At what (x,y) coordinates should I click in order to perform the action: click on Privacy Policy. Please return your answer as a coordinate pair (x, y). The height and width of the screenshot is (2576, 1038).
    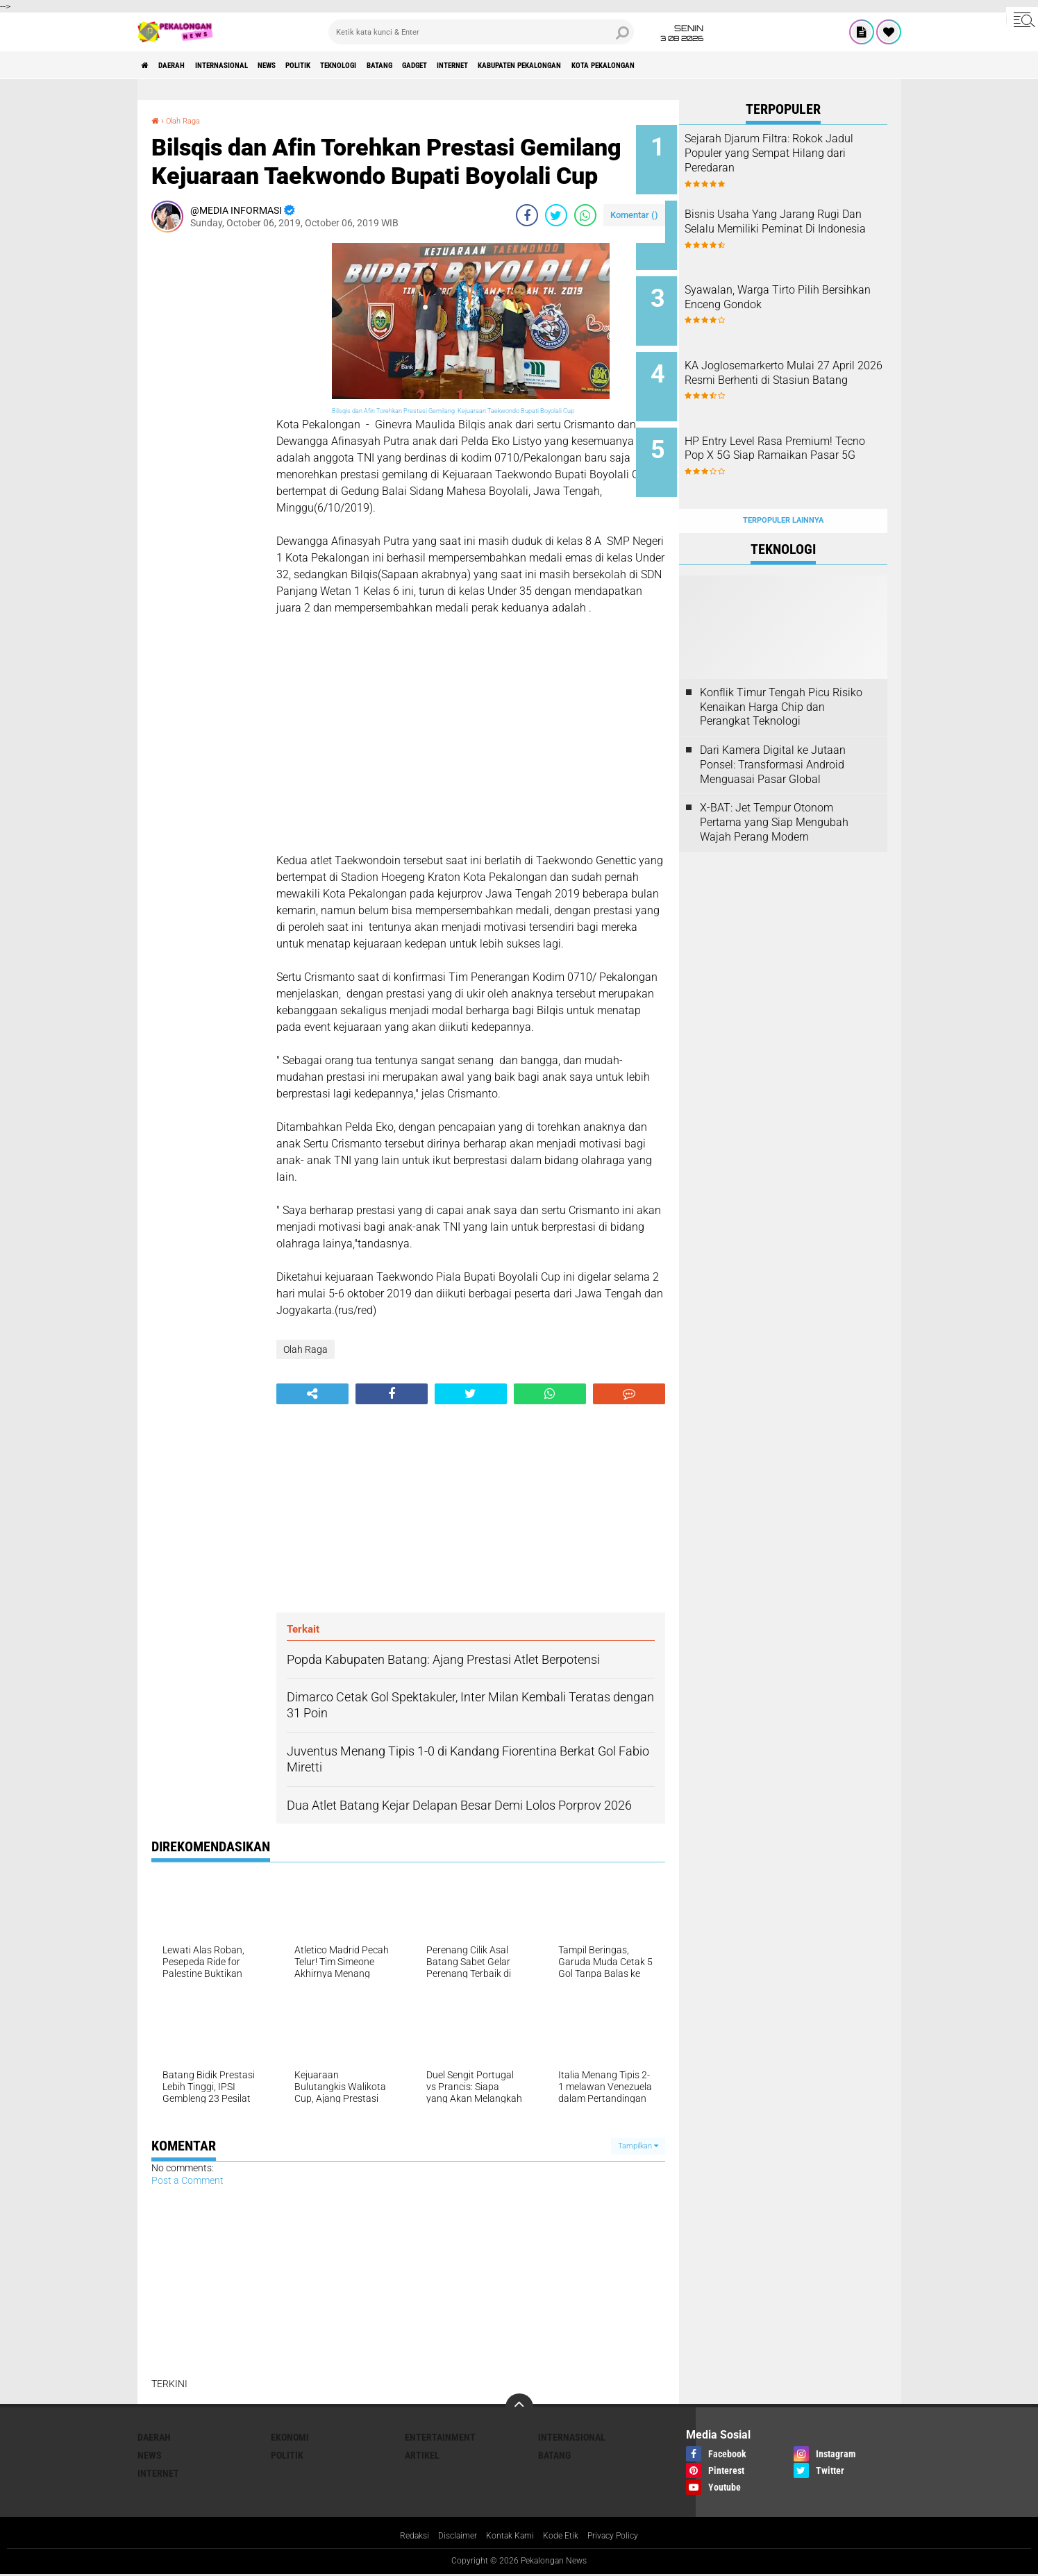
    Looking at the image, I should click on (624, 2537).